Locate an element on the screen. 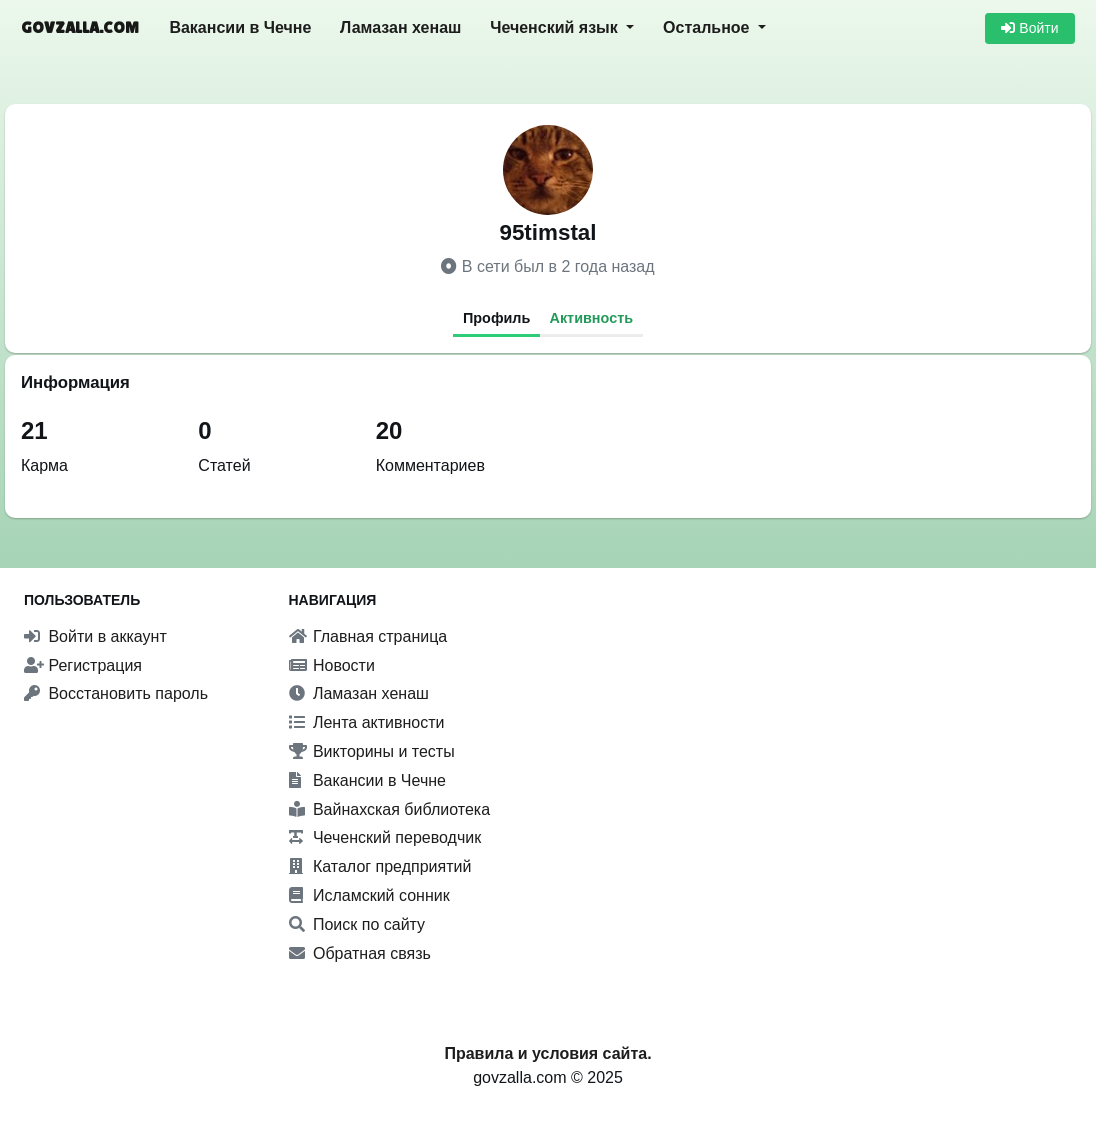 This screenshot has height=1138, width=1096. Войти в аккаунт is located at coordinates (95, 636).